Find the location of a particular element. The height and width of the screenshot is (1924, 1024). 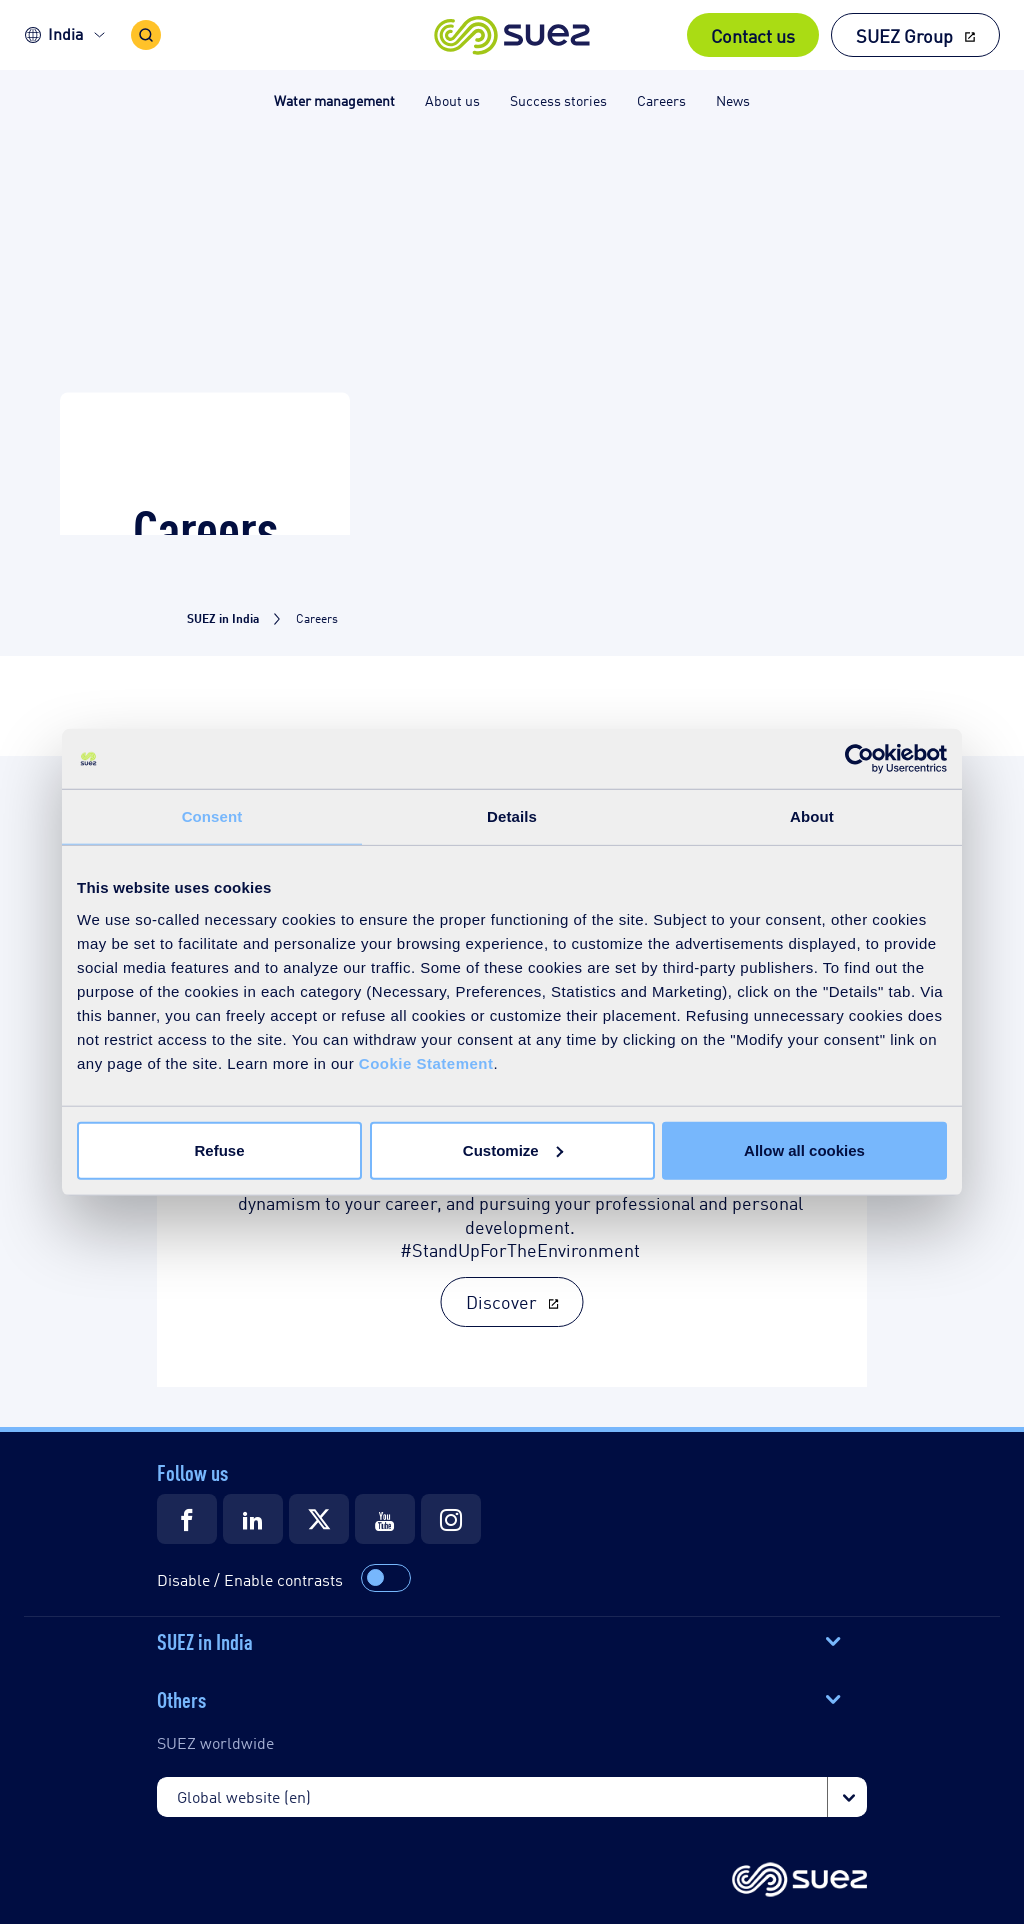

Success stories [button] is located at coordinates (558, 99).